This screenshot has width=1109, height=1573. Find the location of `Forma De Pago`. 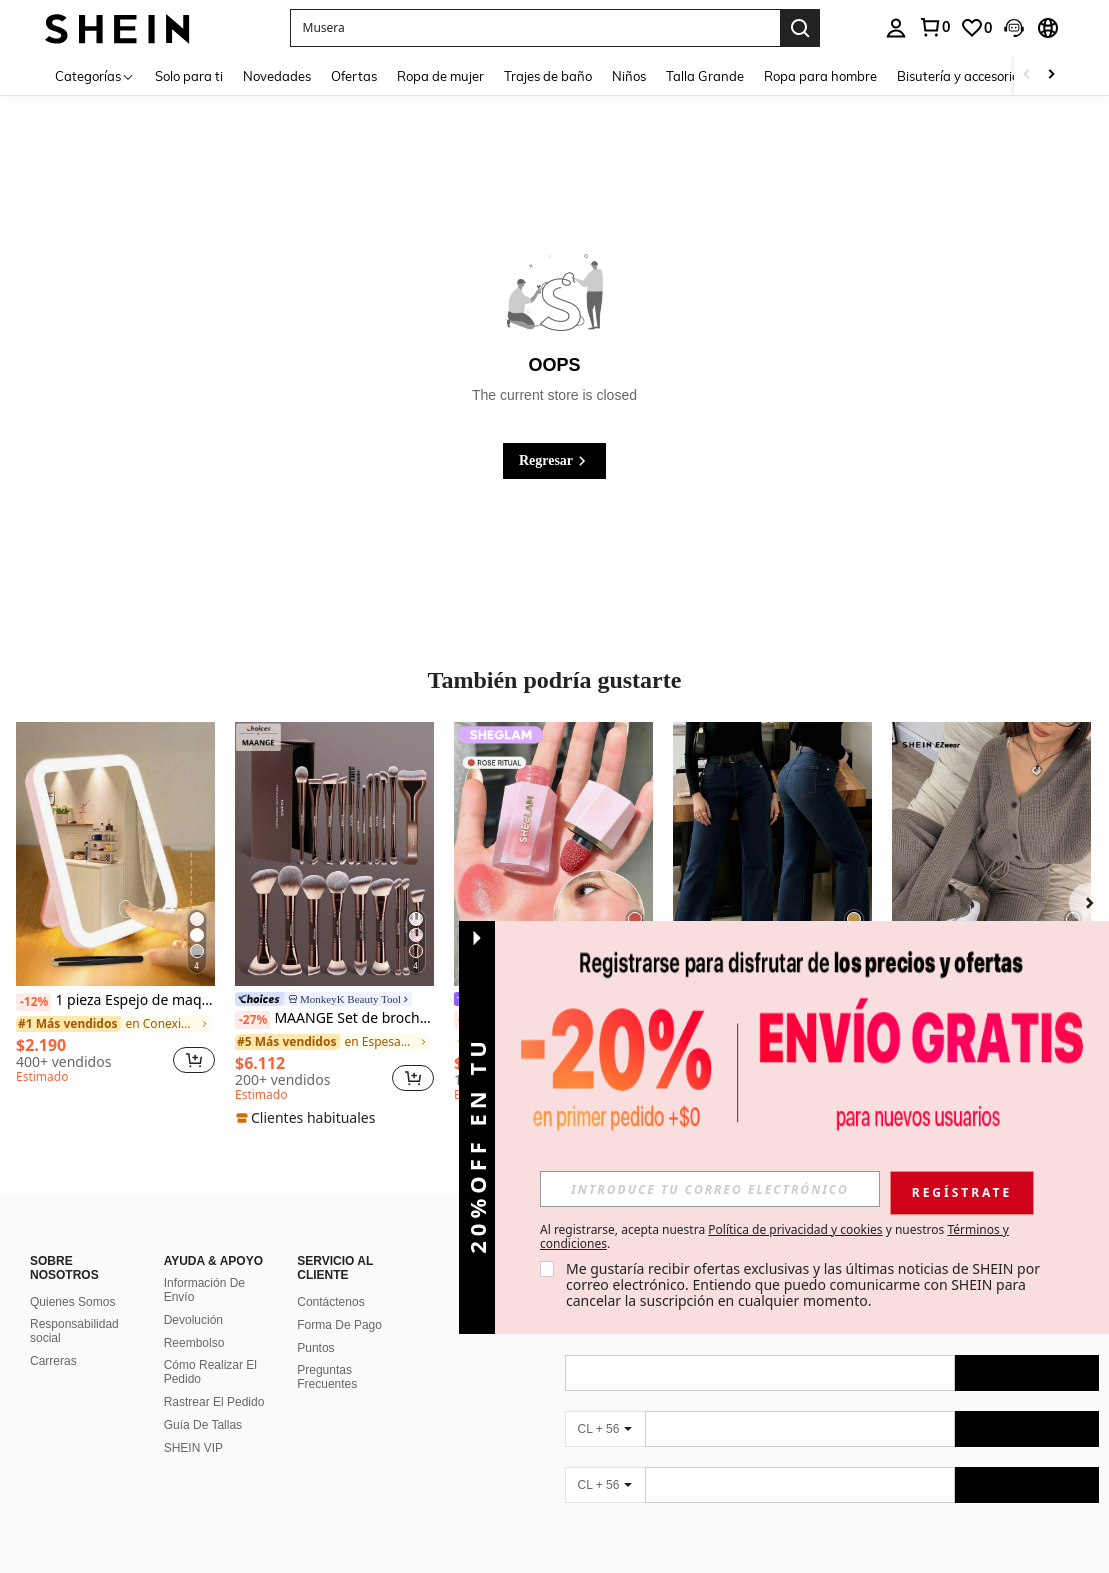

Forma De Pago is located at coordinates (339, 1325).